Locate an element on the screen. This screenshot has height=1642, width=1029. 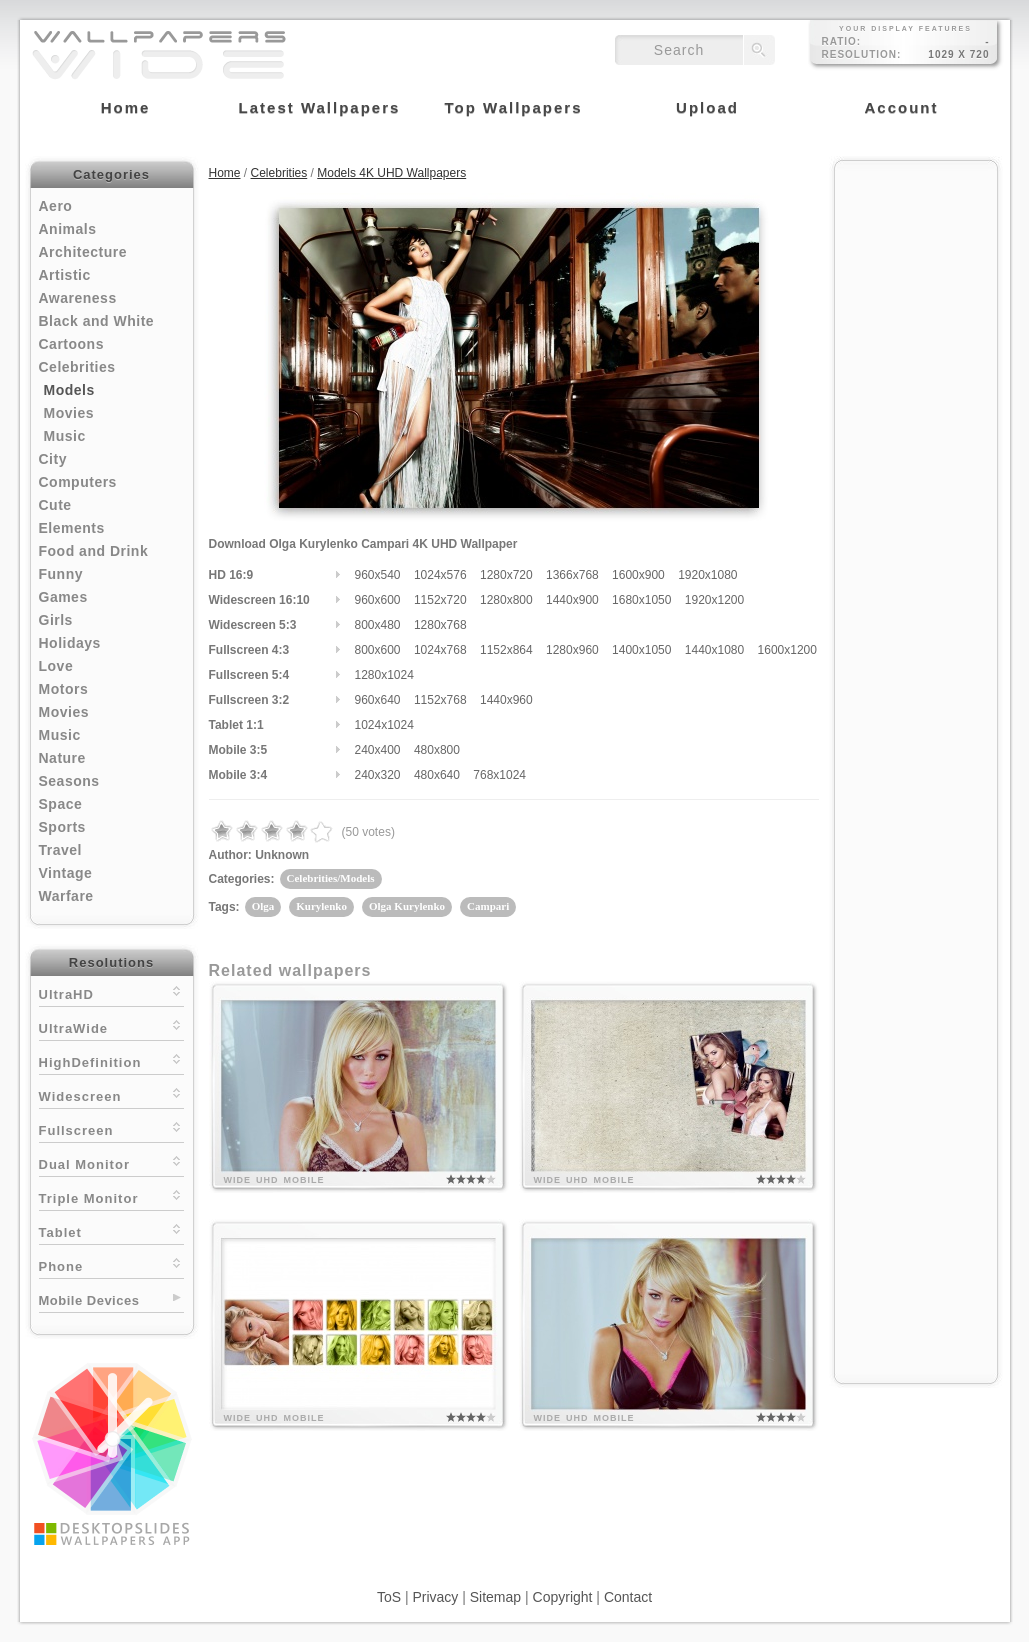
City is located at coordinates (53, 459).